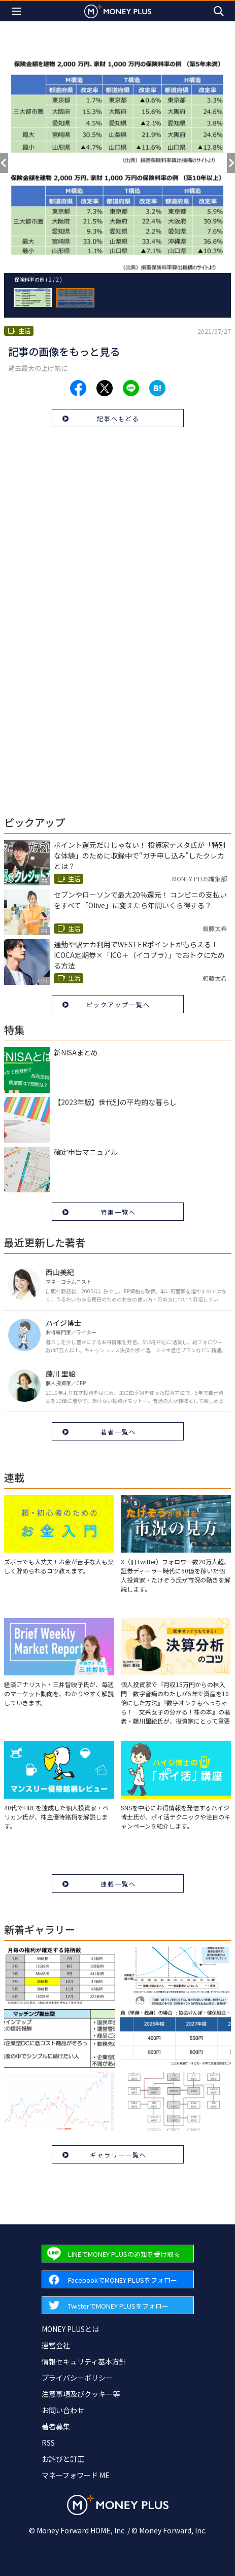  I want to click on お詫びと訂正, so click(63, 2459).